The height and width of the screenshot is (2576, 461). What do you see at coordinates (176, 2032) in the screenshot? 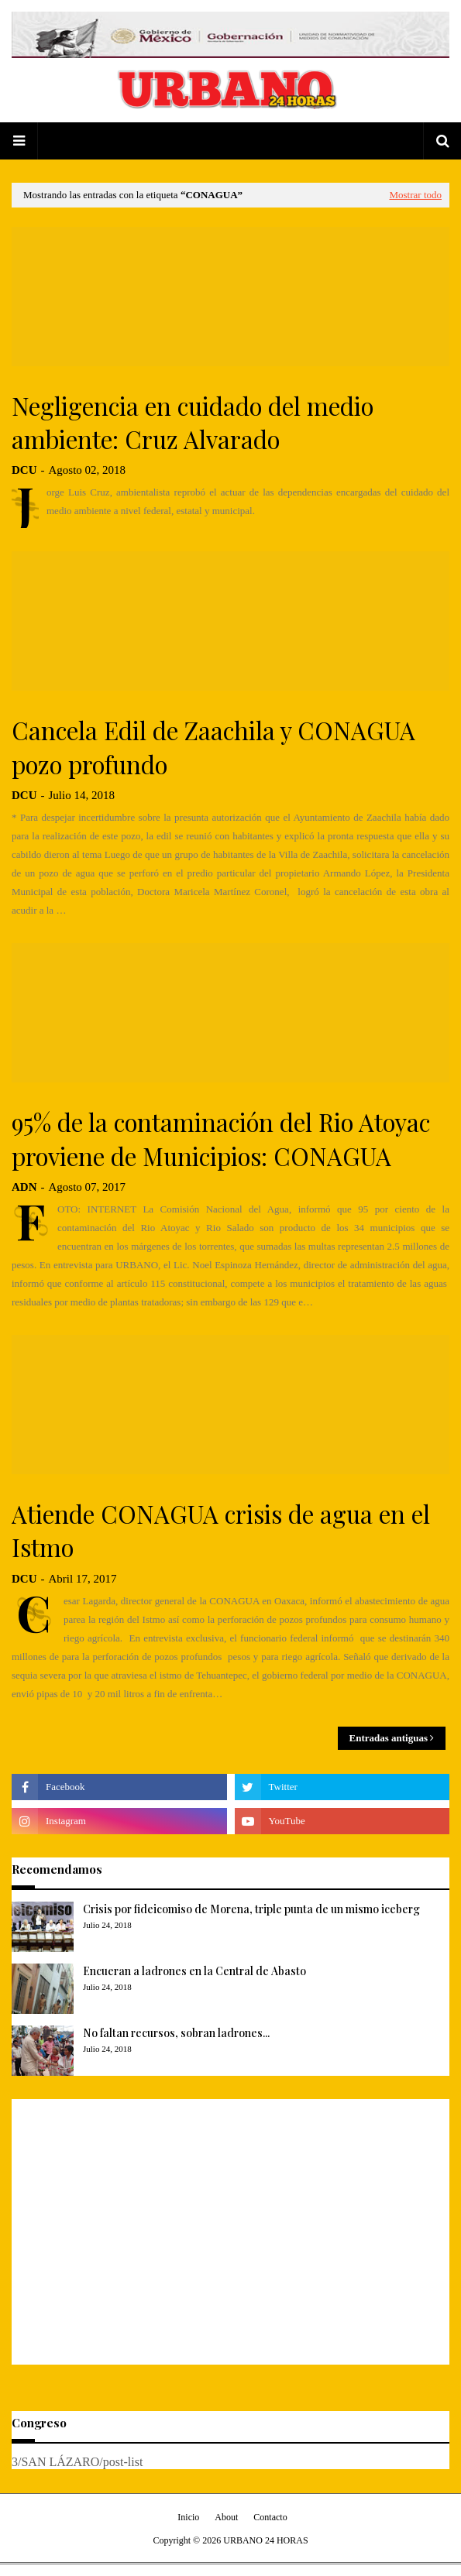
I see `No faltan recursos, sobran ladrones...` at bounding box center [176, 2032].